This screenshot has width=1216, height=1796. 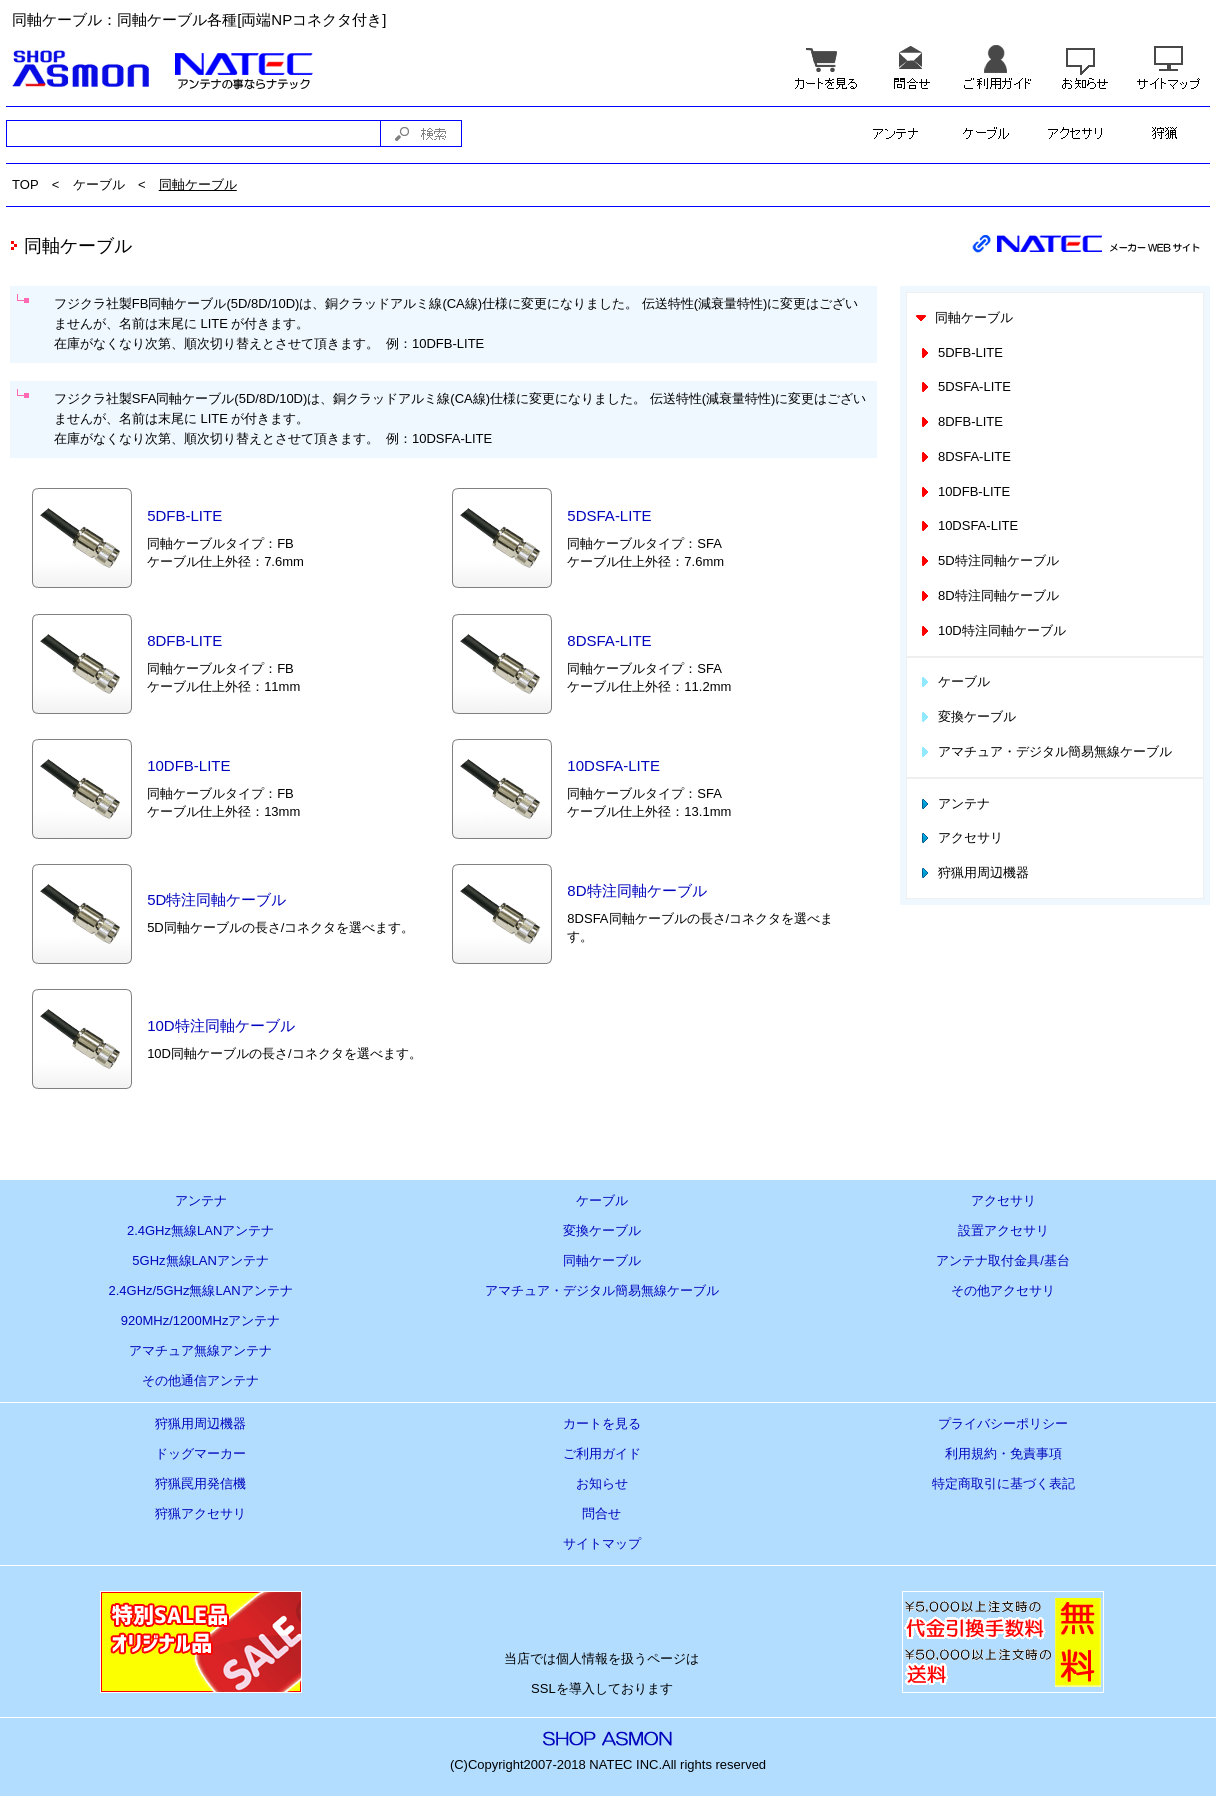 What do you see at coordinates (200, 1260) in the screenshot?
I see `5GHz無線LANアンテナ` at bounding box center [200, 1260].